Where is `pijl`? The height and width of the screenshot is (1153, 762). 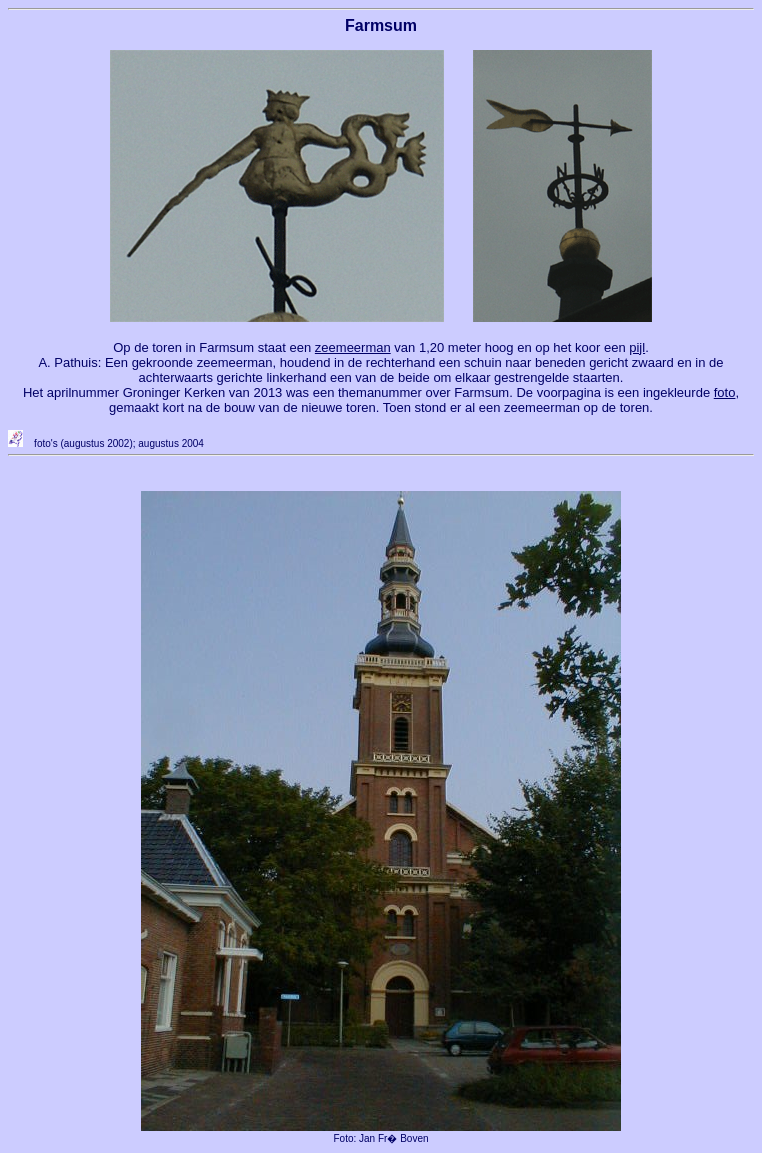
pijl is located at coordinates (637, 347).